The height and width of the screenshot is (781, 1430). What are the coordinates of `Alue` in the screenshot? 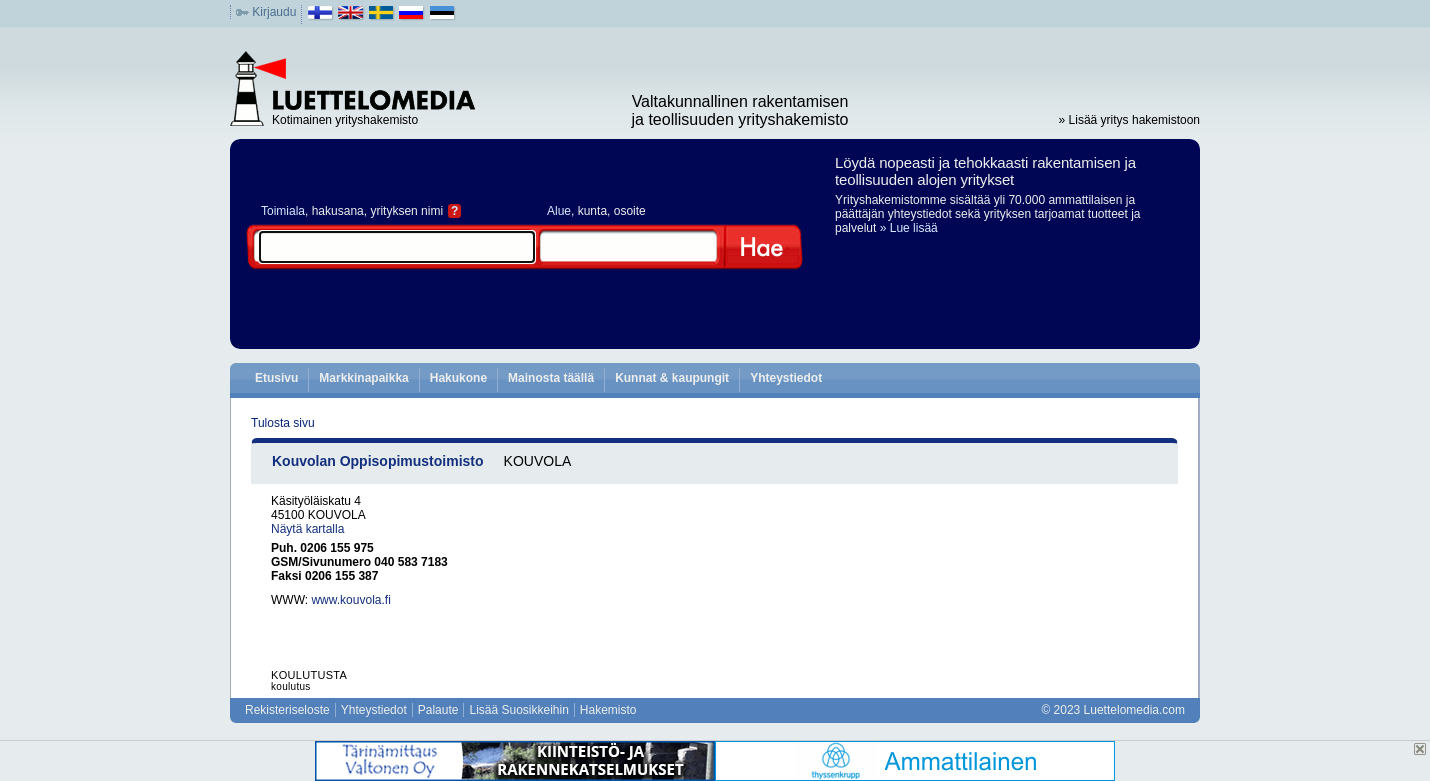 It's located at (559, 211).